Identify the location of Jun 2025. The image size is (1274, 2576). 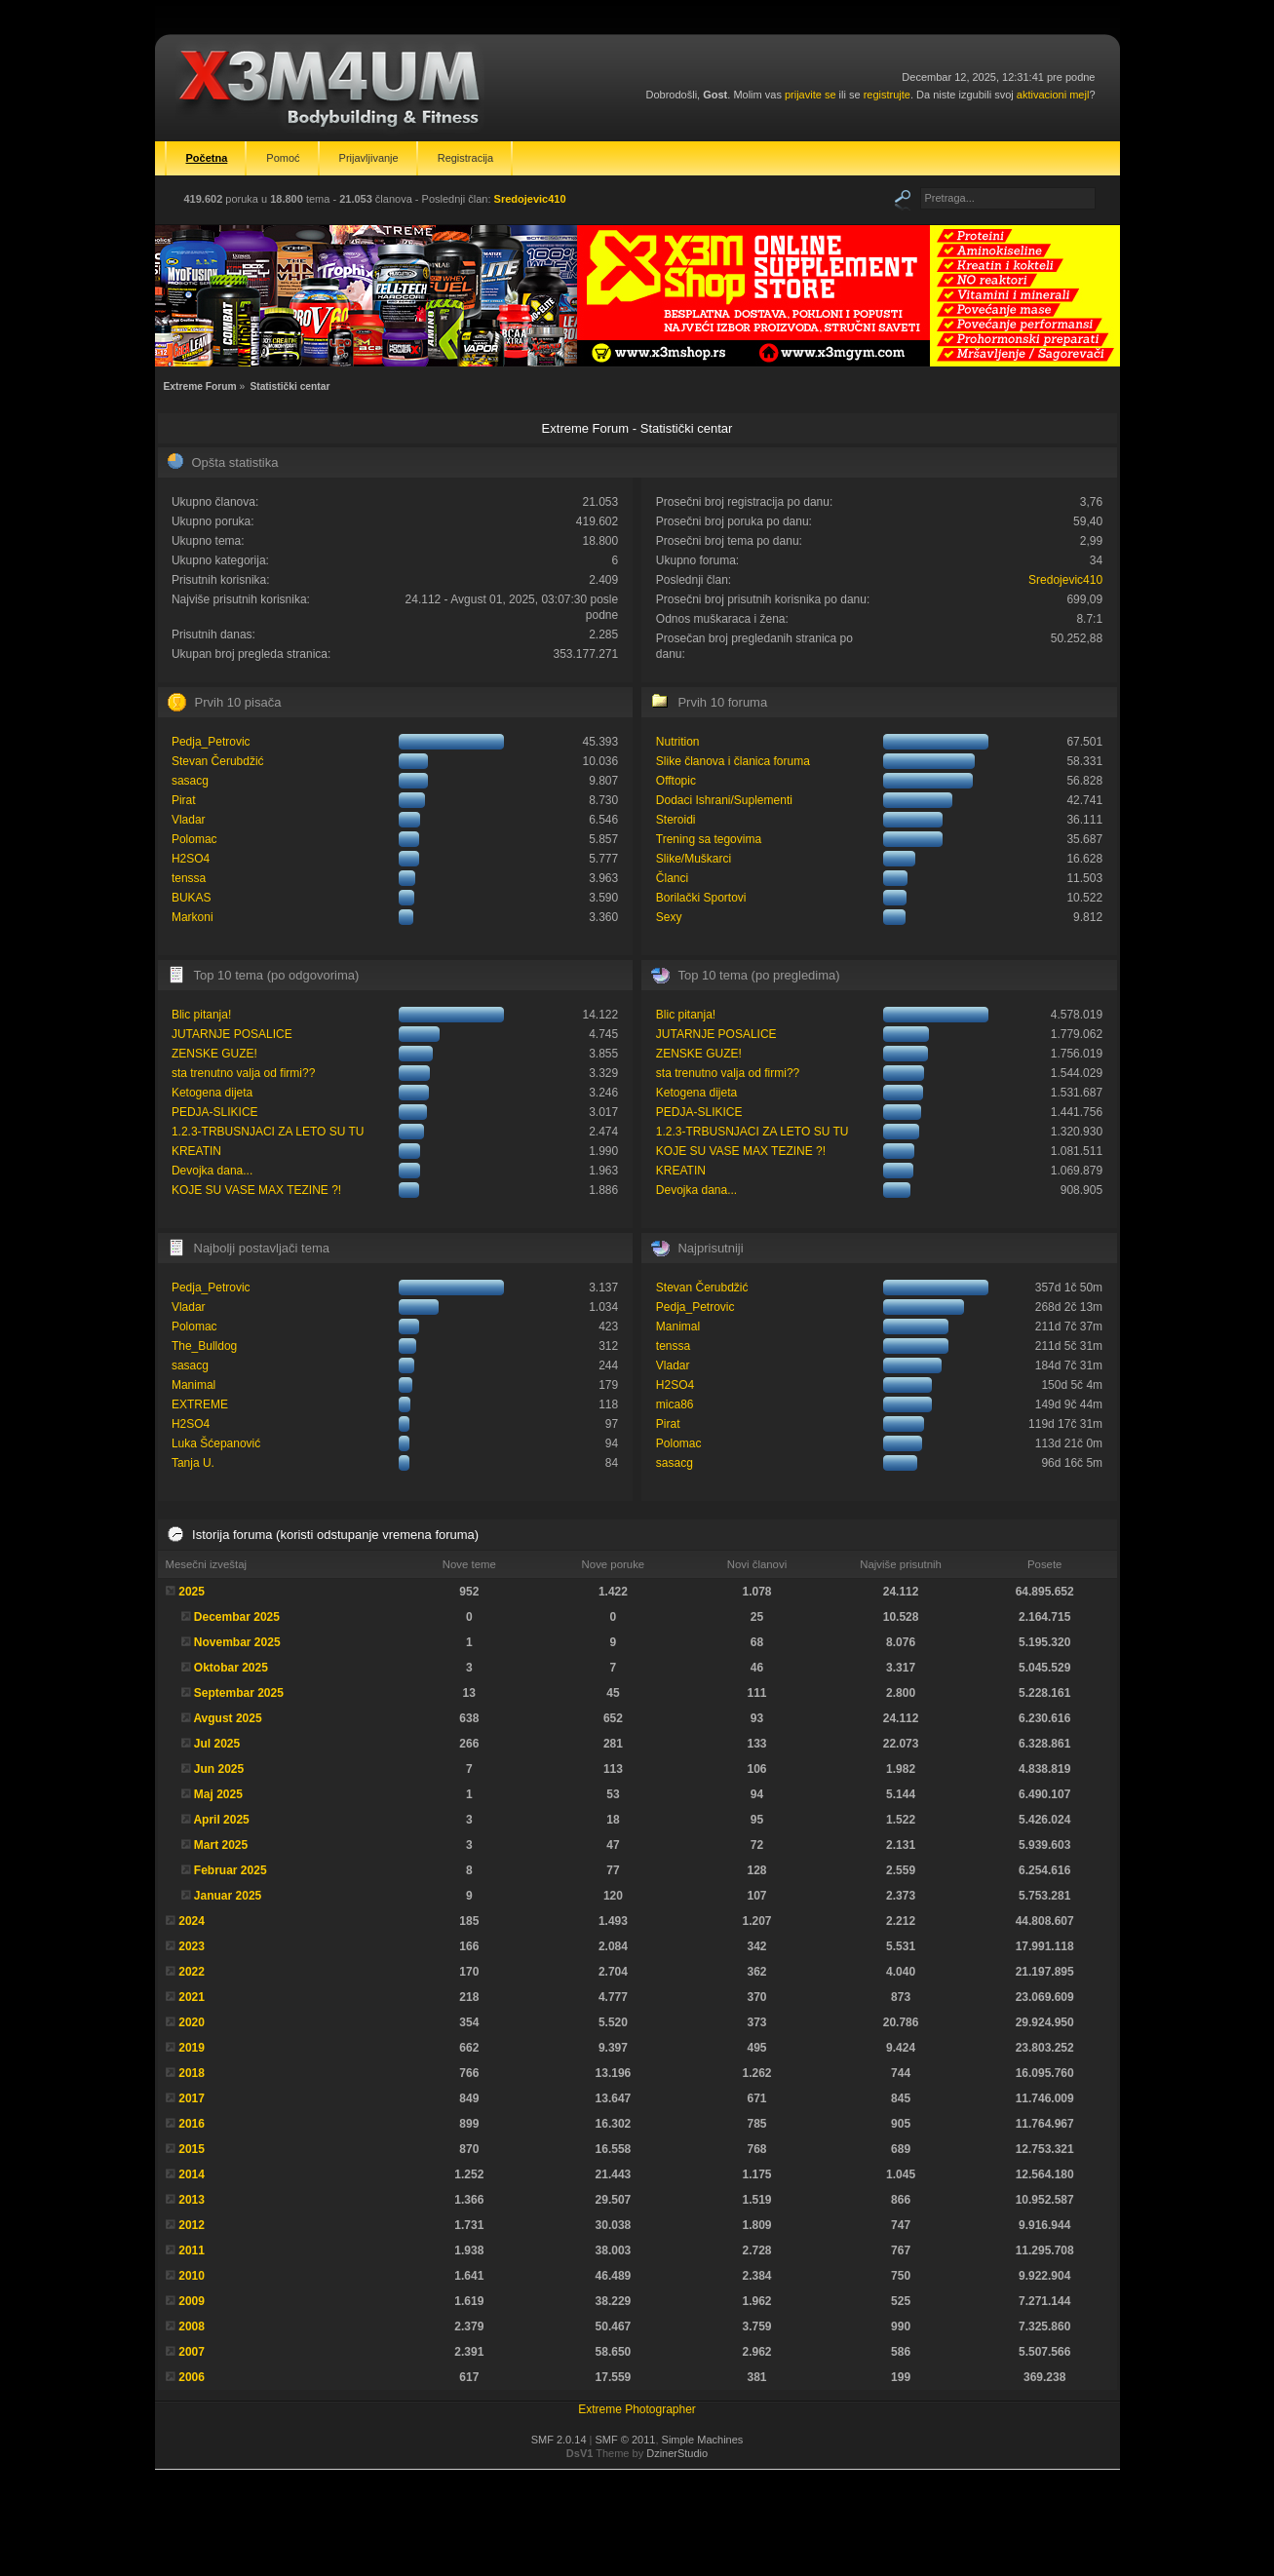
(219, 1769).